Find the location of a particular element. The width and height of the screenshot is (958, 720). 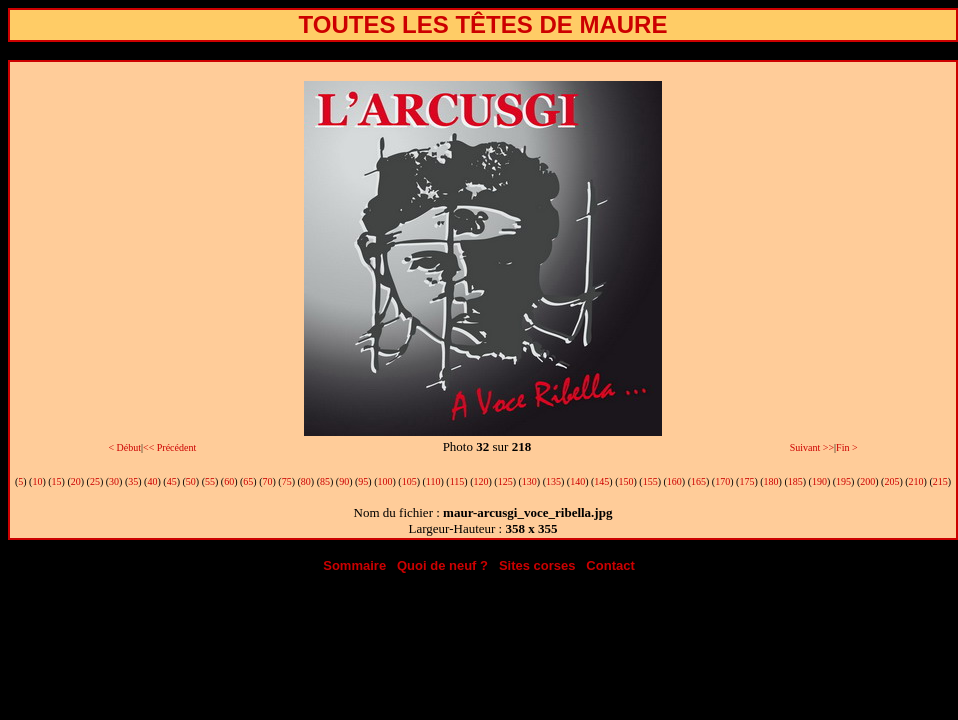

65 is located at coordinates (248, 481).